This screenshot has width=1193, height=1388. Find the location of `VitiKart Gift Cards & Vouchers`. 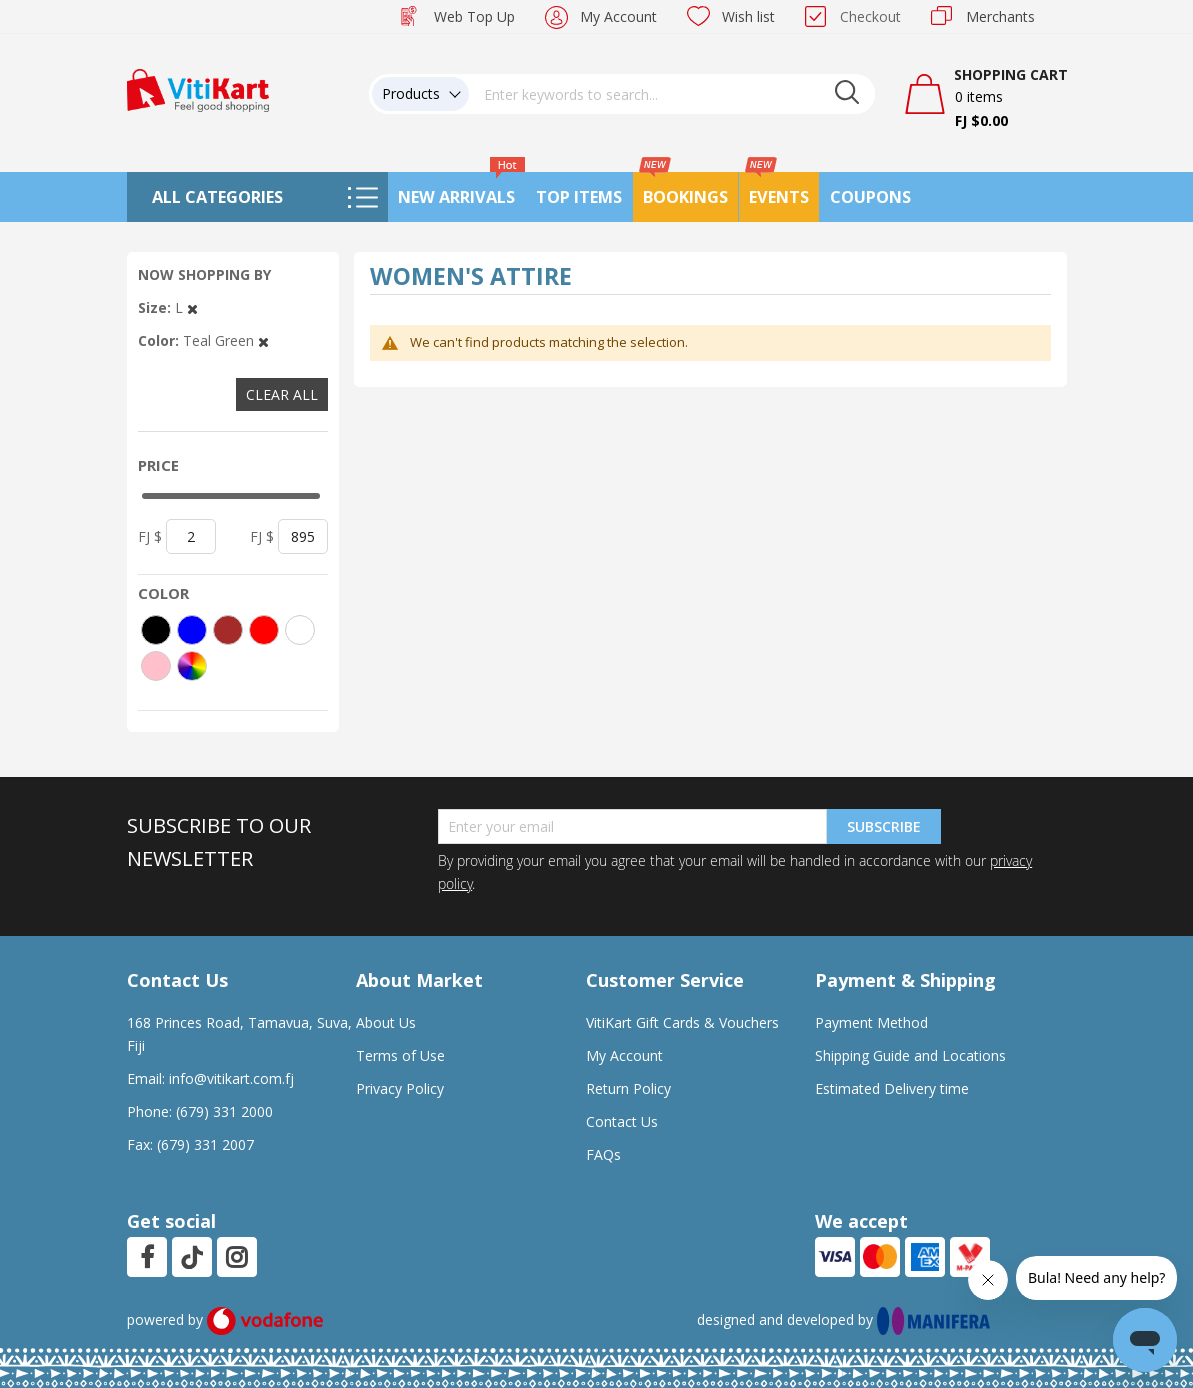

VitiKart Gift Cards & Vouchers is located at coordinates (682, 1022).